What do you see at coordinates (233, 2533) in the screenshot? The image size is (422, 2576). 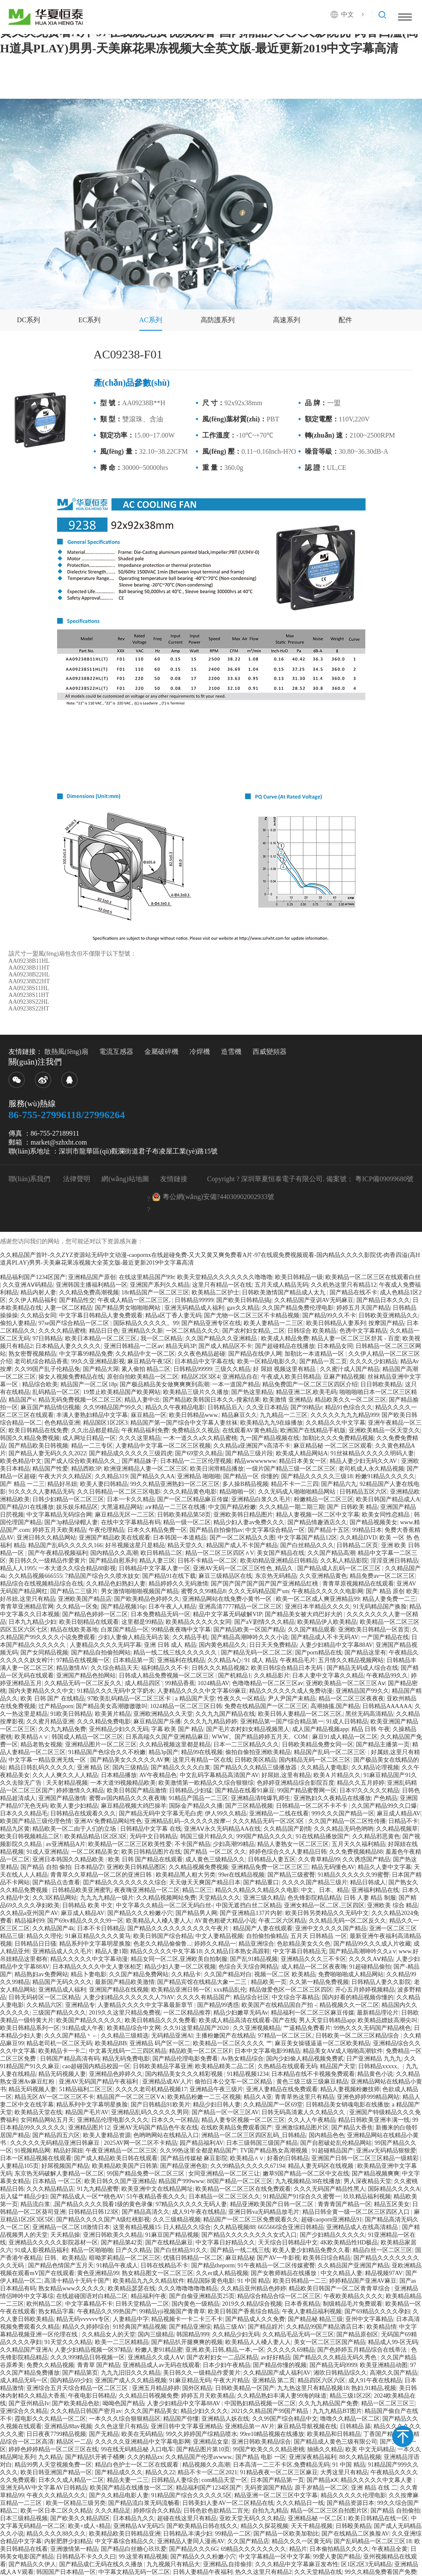 I see `99精品一二区` at bounding box center [233, 2533].